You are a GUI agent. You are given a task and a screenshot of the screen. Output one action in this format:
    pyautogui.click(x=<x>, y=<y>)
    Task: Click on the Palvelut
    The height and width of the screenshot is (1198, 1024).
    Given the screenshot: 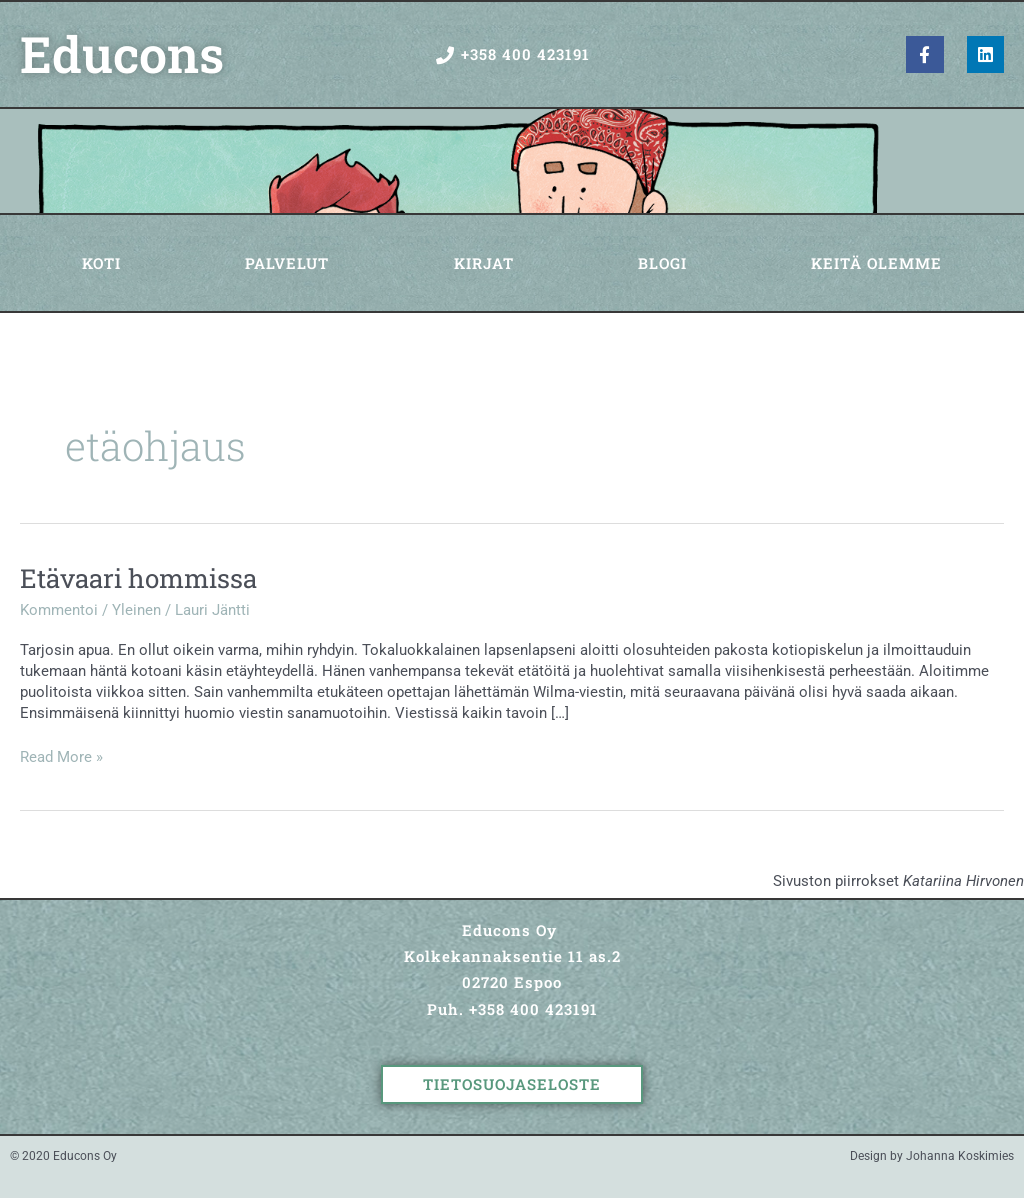 What is the action you would take?
    pyautogui.click(x=287, y=263)
    